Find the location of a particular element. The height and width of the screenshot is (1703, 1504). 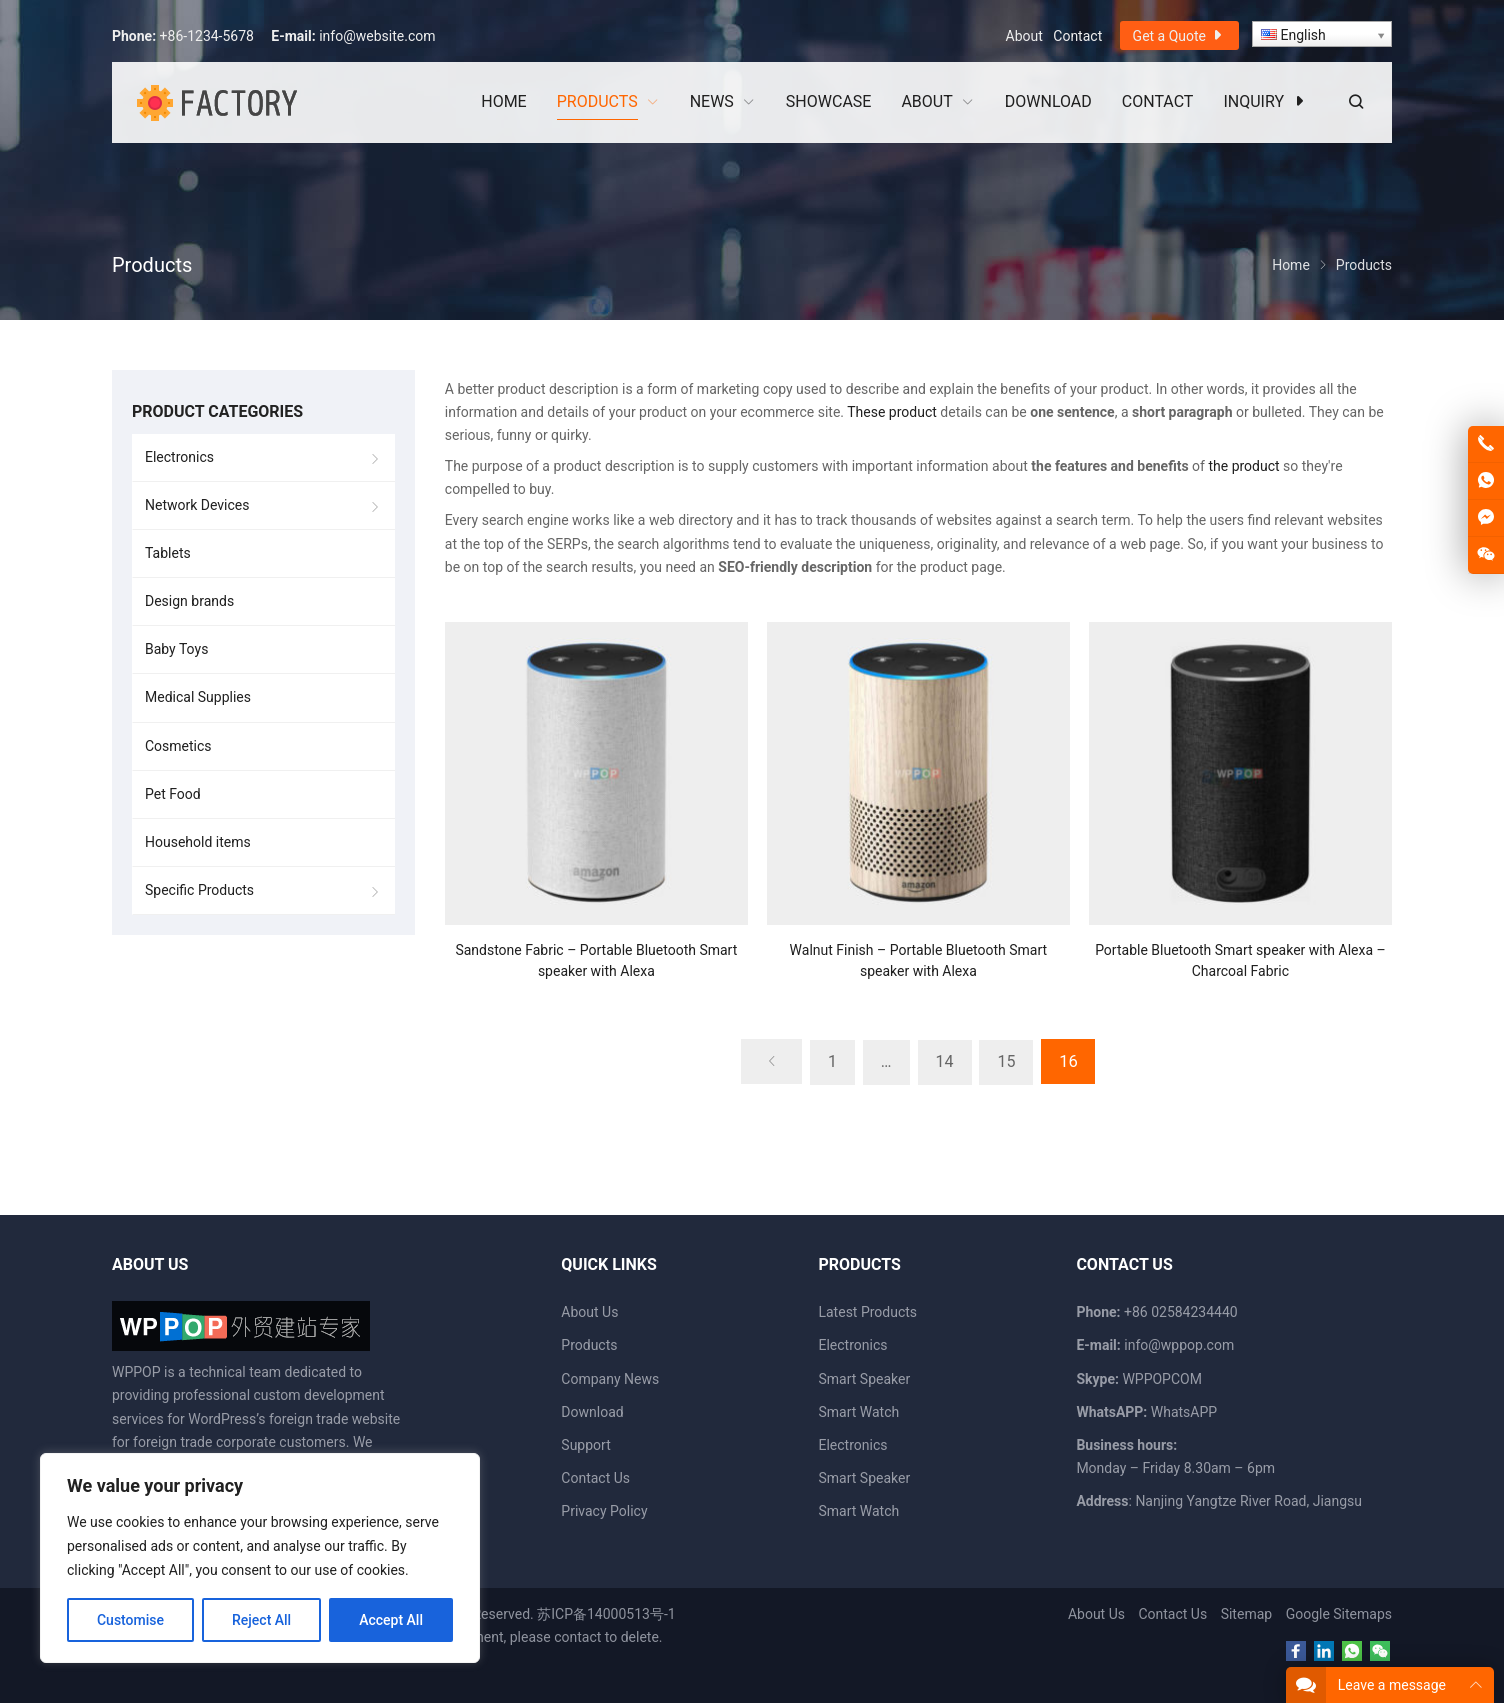

Customise is located at coordinates (130, 1620).